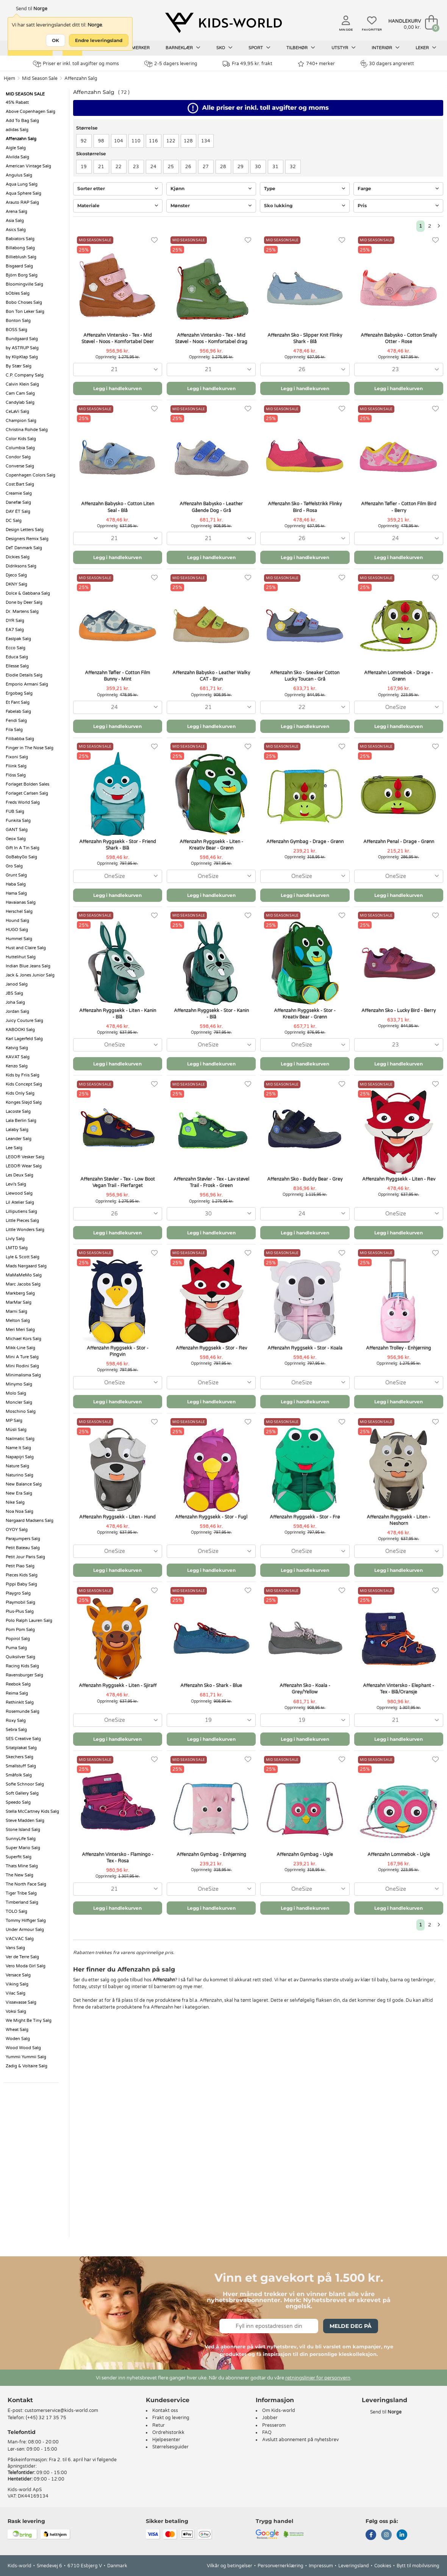  Describe the element at coordinates (22, 120) in the screenshot. I see `Add To Bag Salg` at that location.